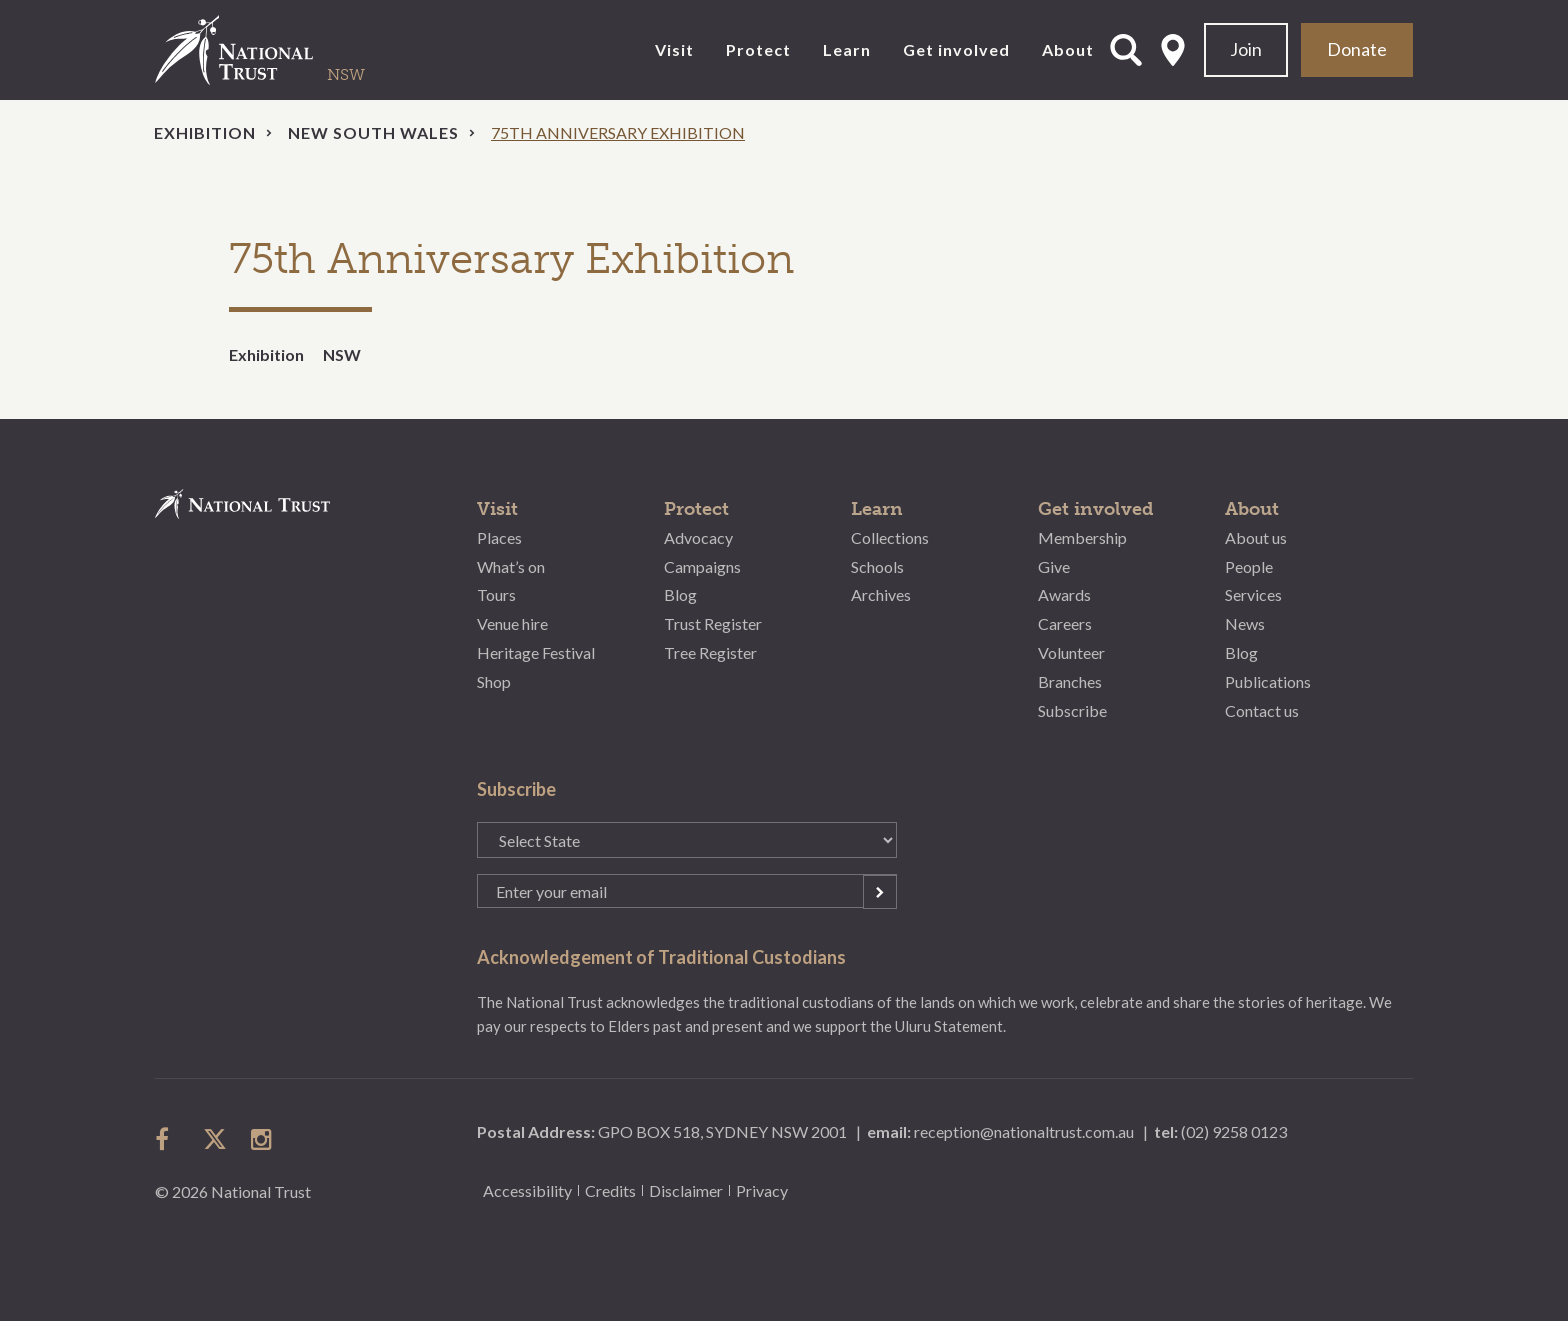 This screenshot has width=1568, height=1321. I want to click on Collections, so click(890, 537).